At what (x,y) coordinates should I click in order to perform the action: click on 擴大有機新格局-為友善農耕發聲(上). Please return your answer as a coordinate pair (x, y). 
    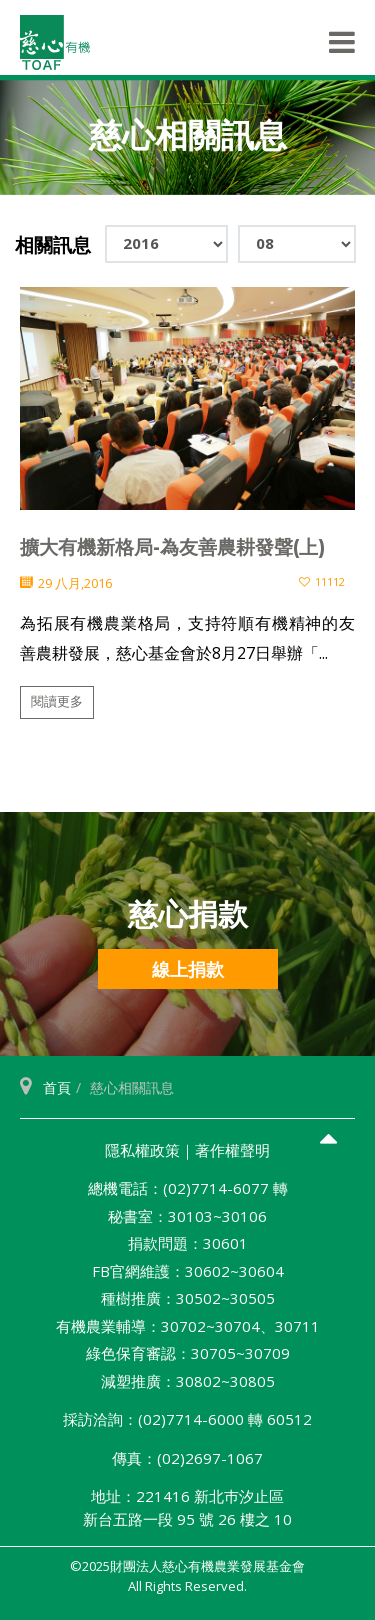
    Looking at the image, I should click on (172, 547).